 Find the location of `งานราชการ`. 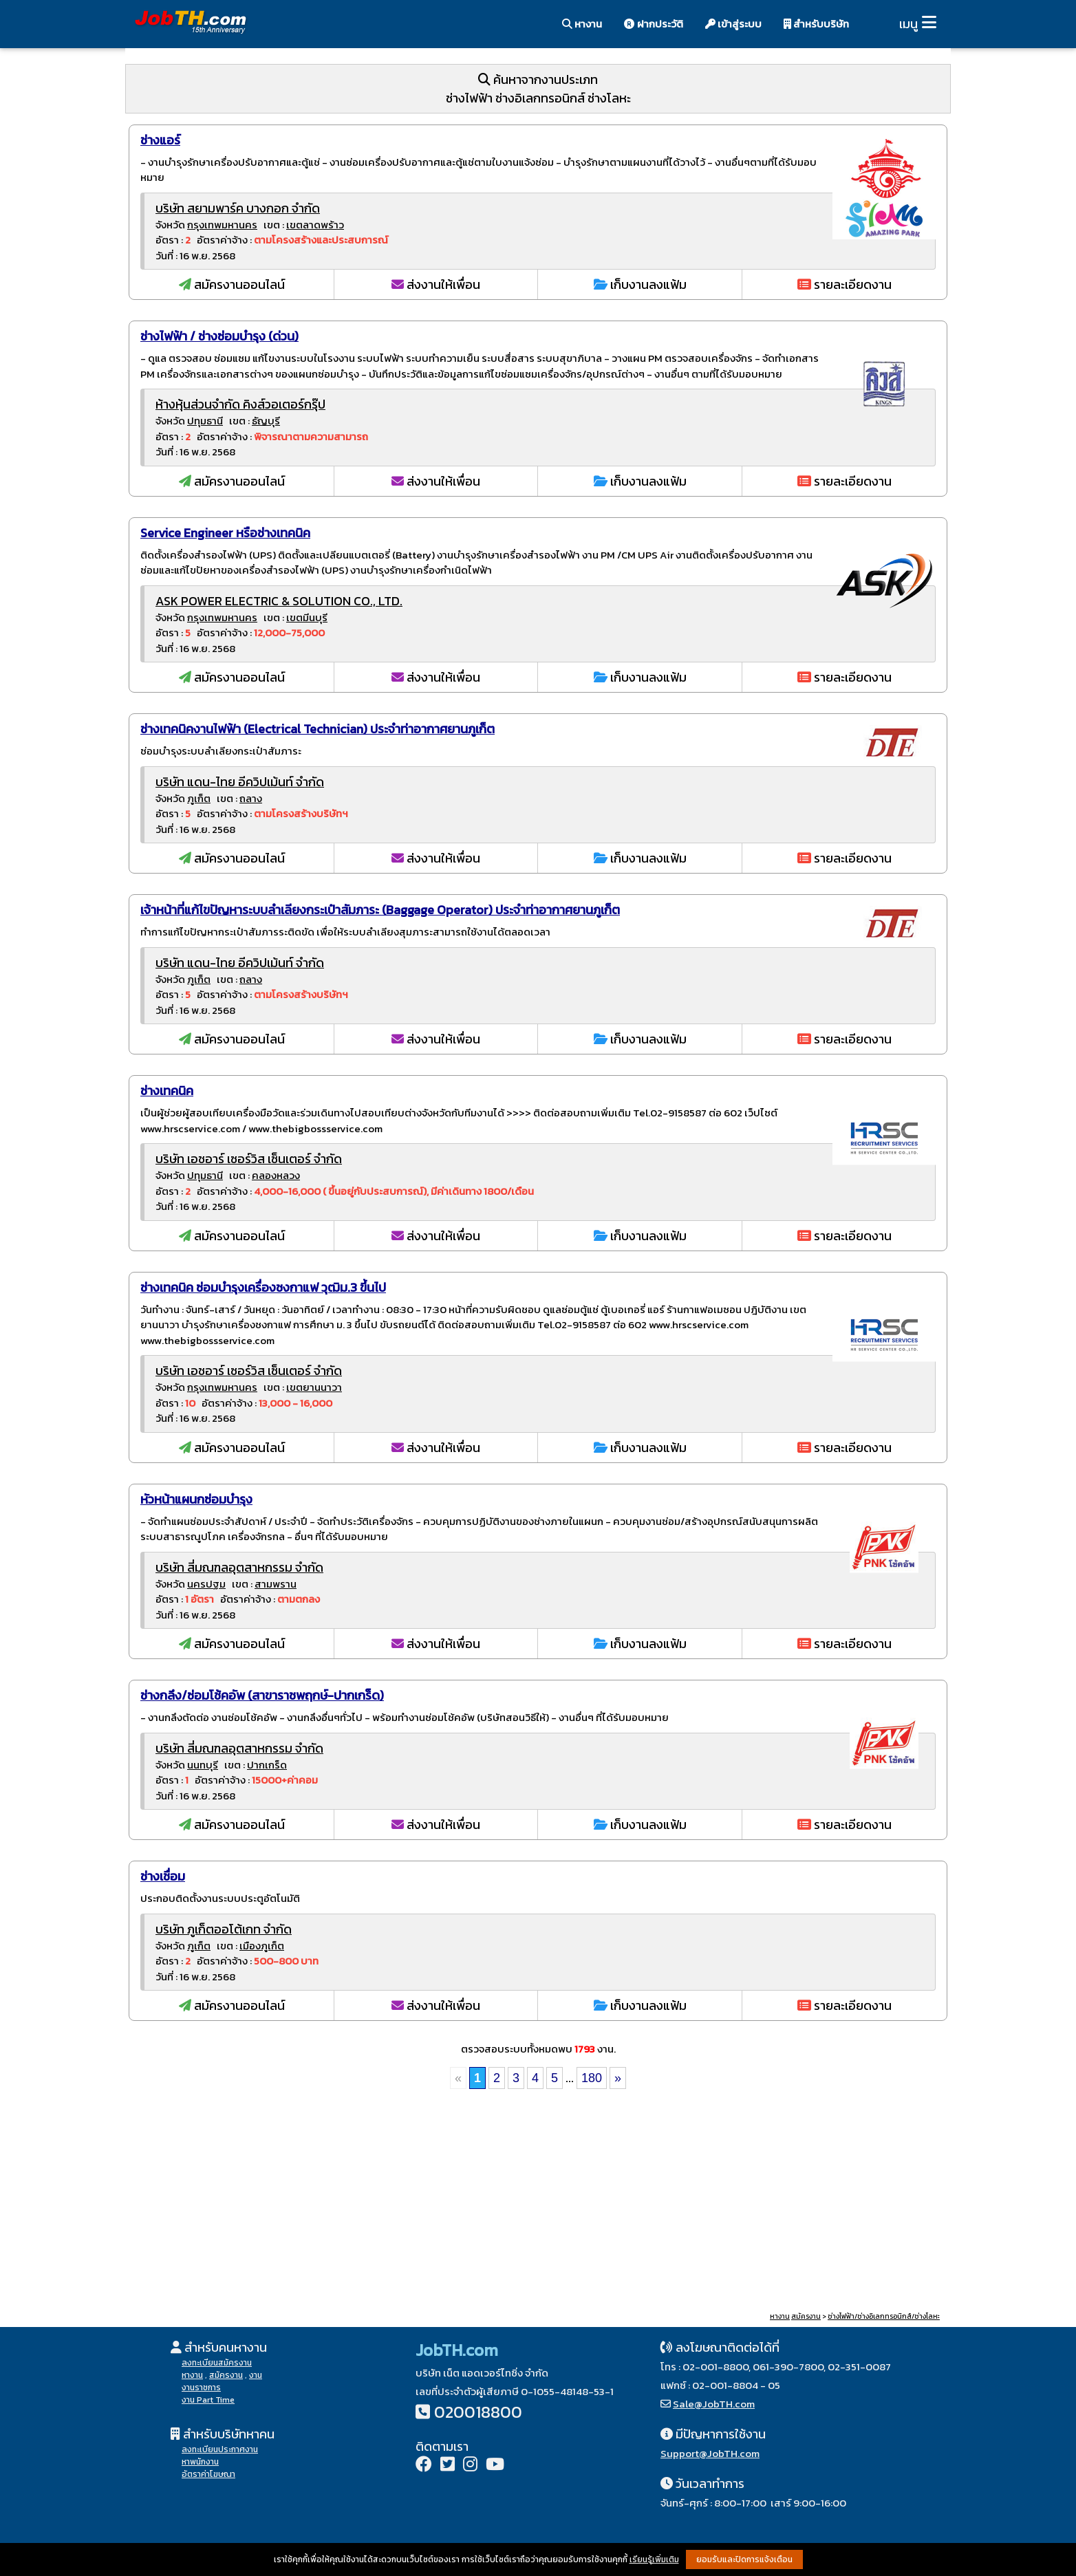

งานราชการ is located at coordinates (201, 2387).